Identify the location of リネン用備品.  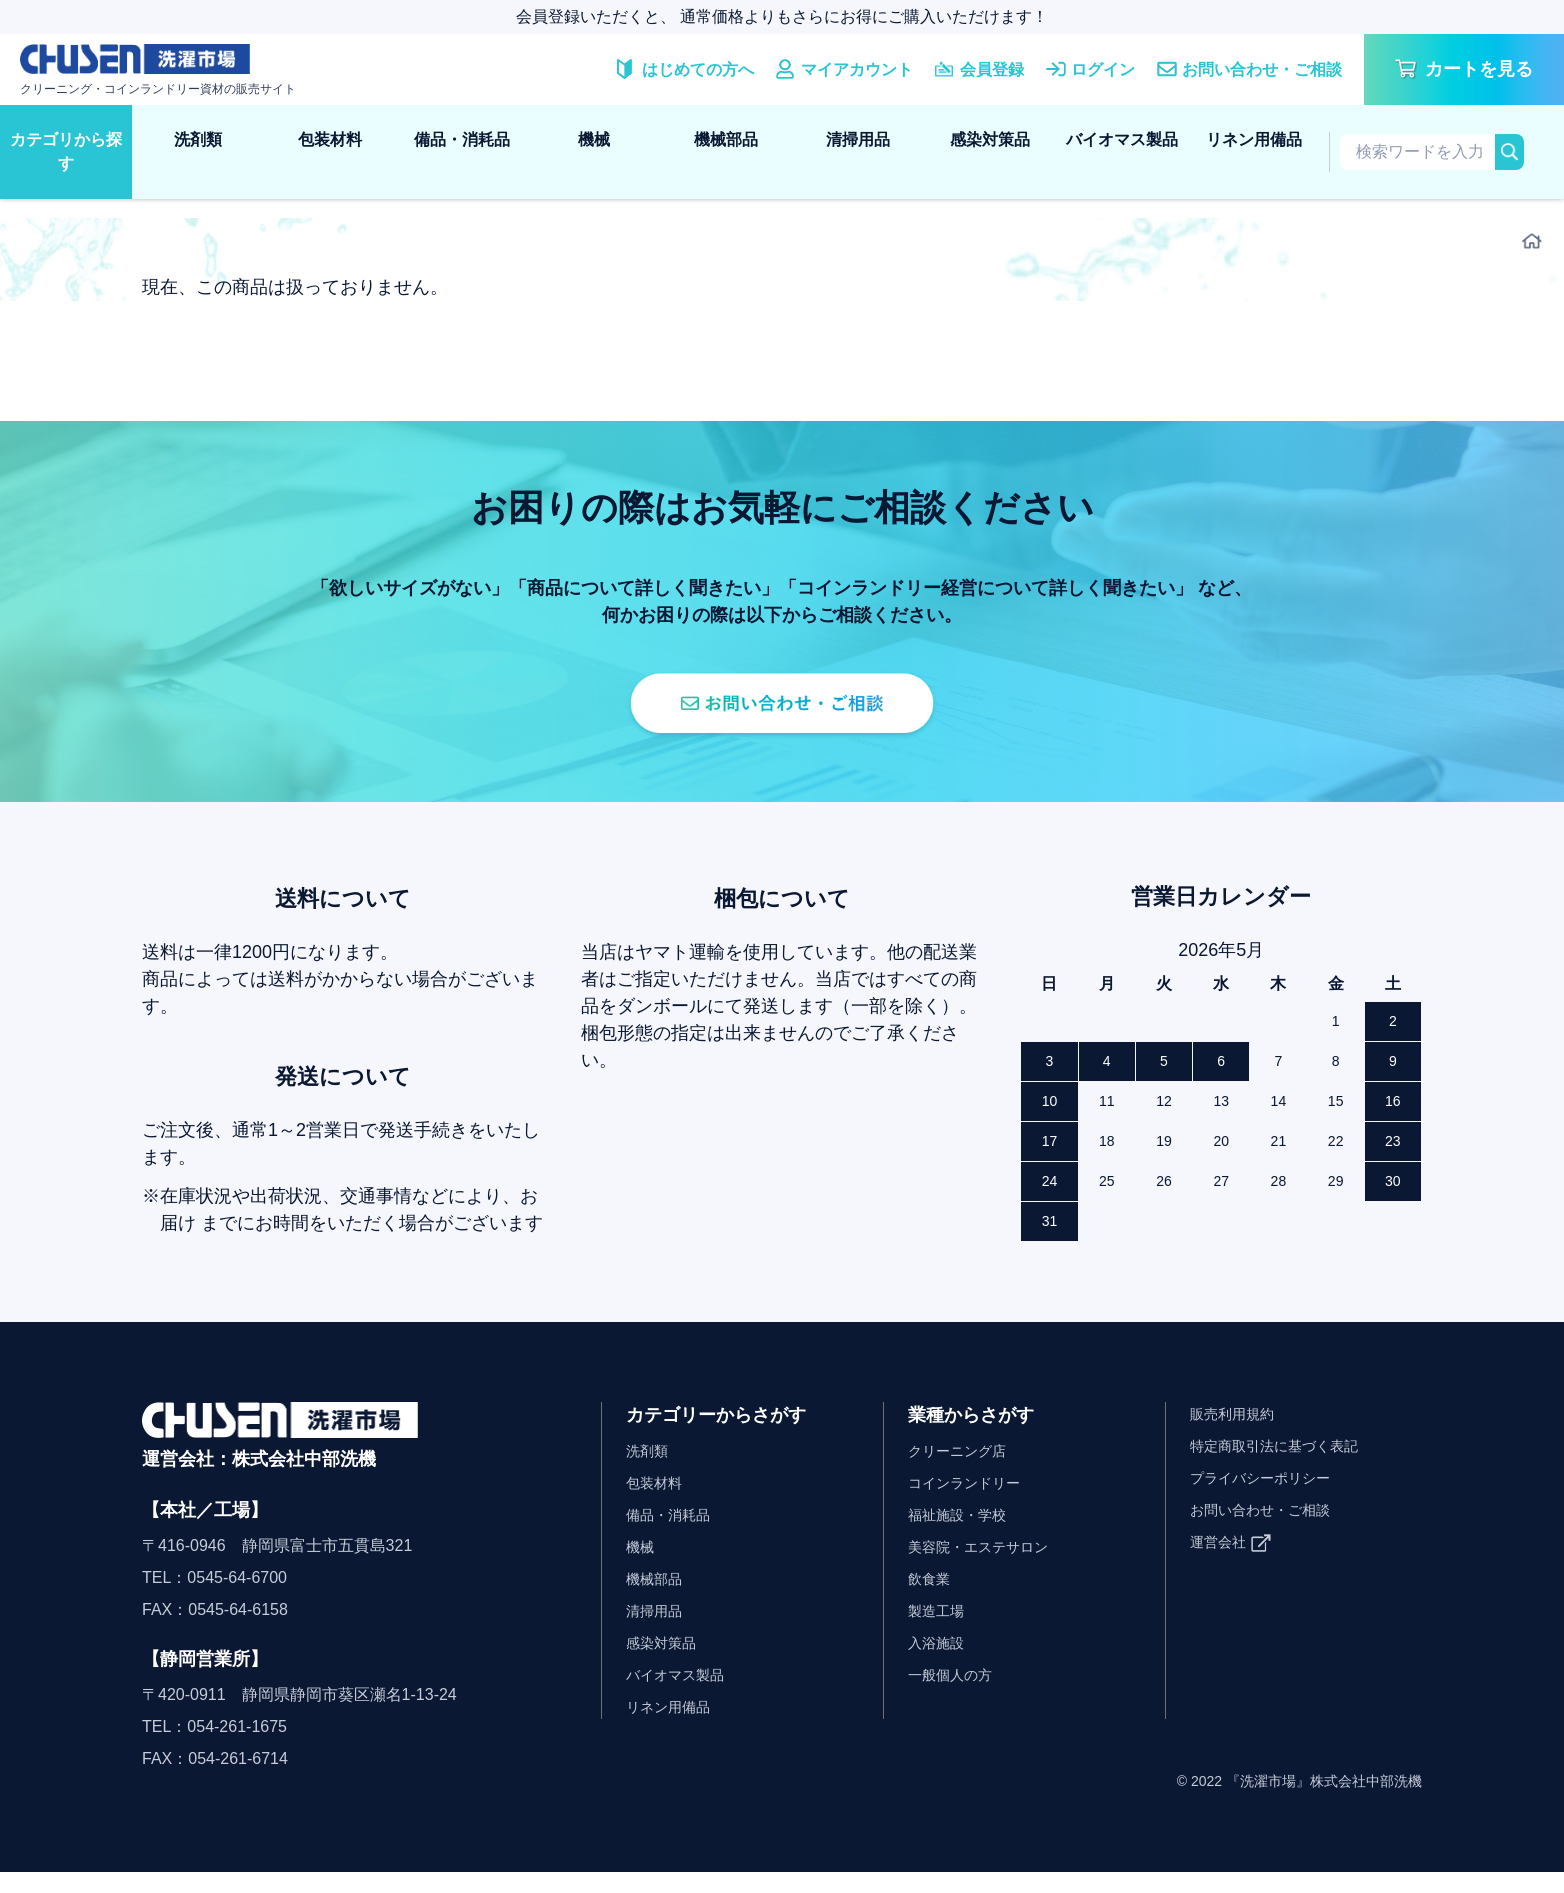
(1254, 139).